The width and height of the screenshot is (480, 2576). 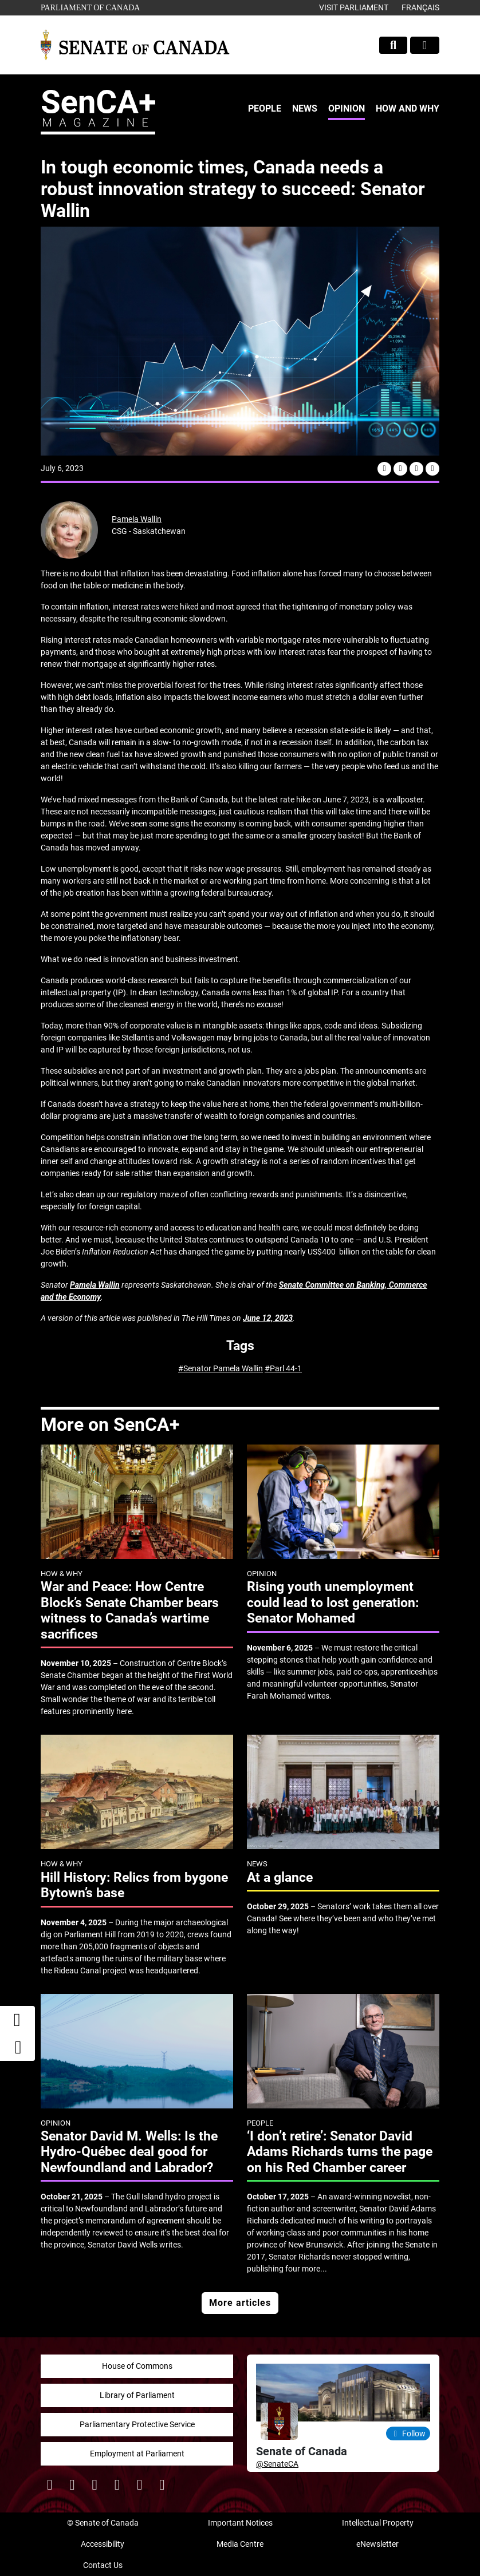 What do you see at coordinates (377, 2544) in the screenshot?
I see `eNewsletter` at bounding box center [377, 2544].